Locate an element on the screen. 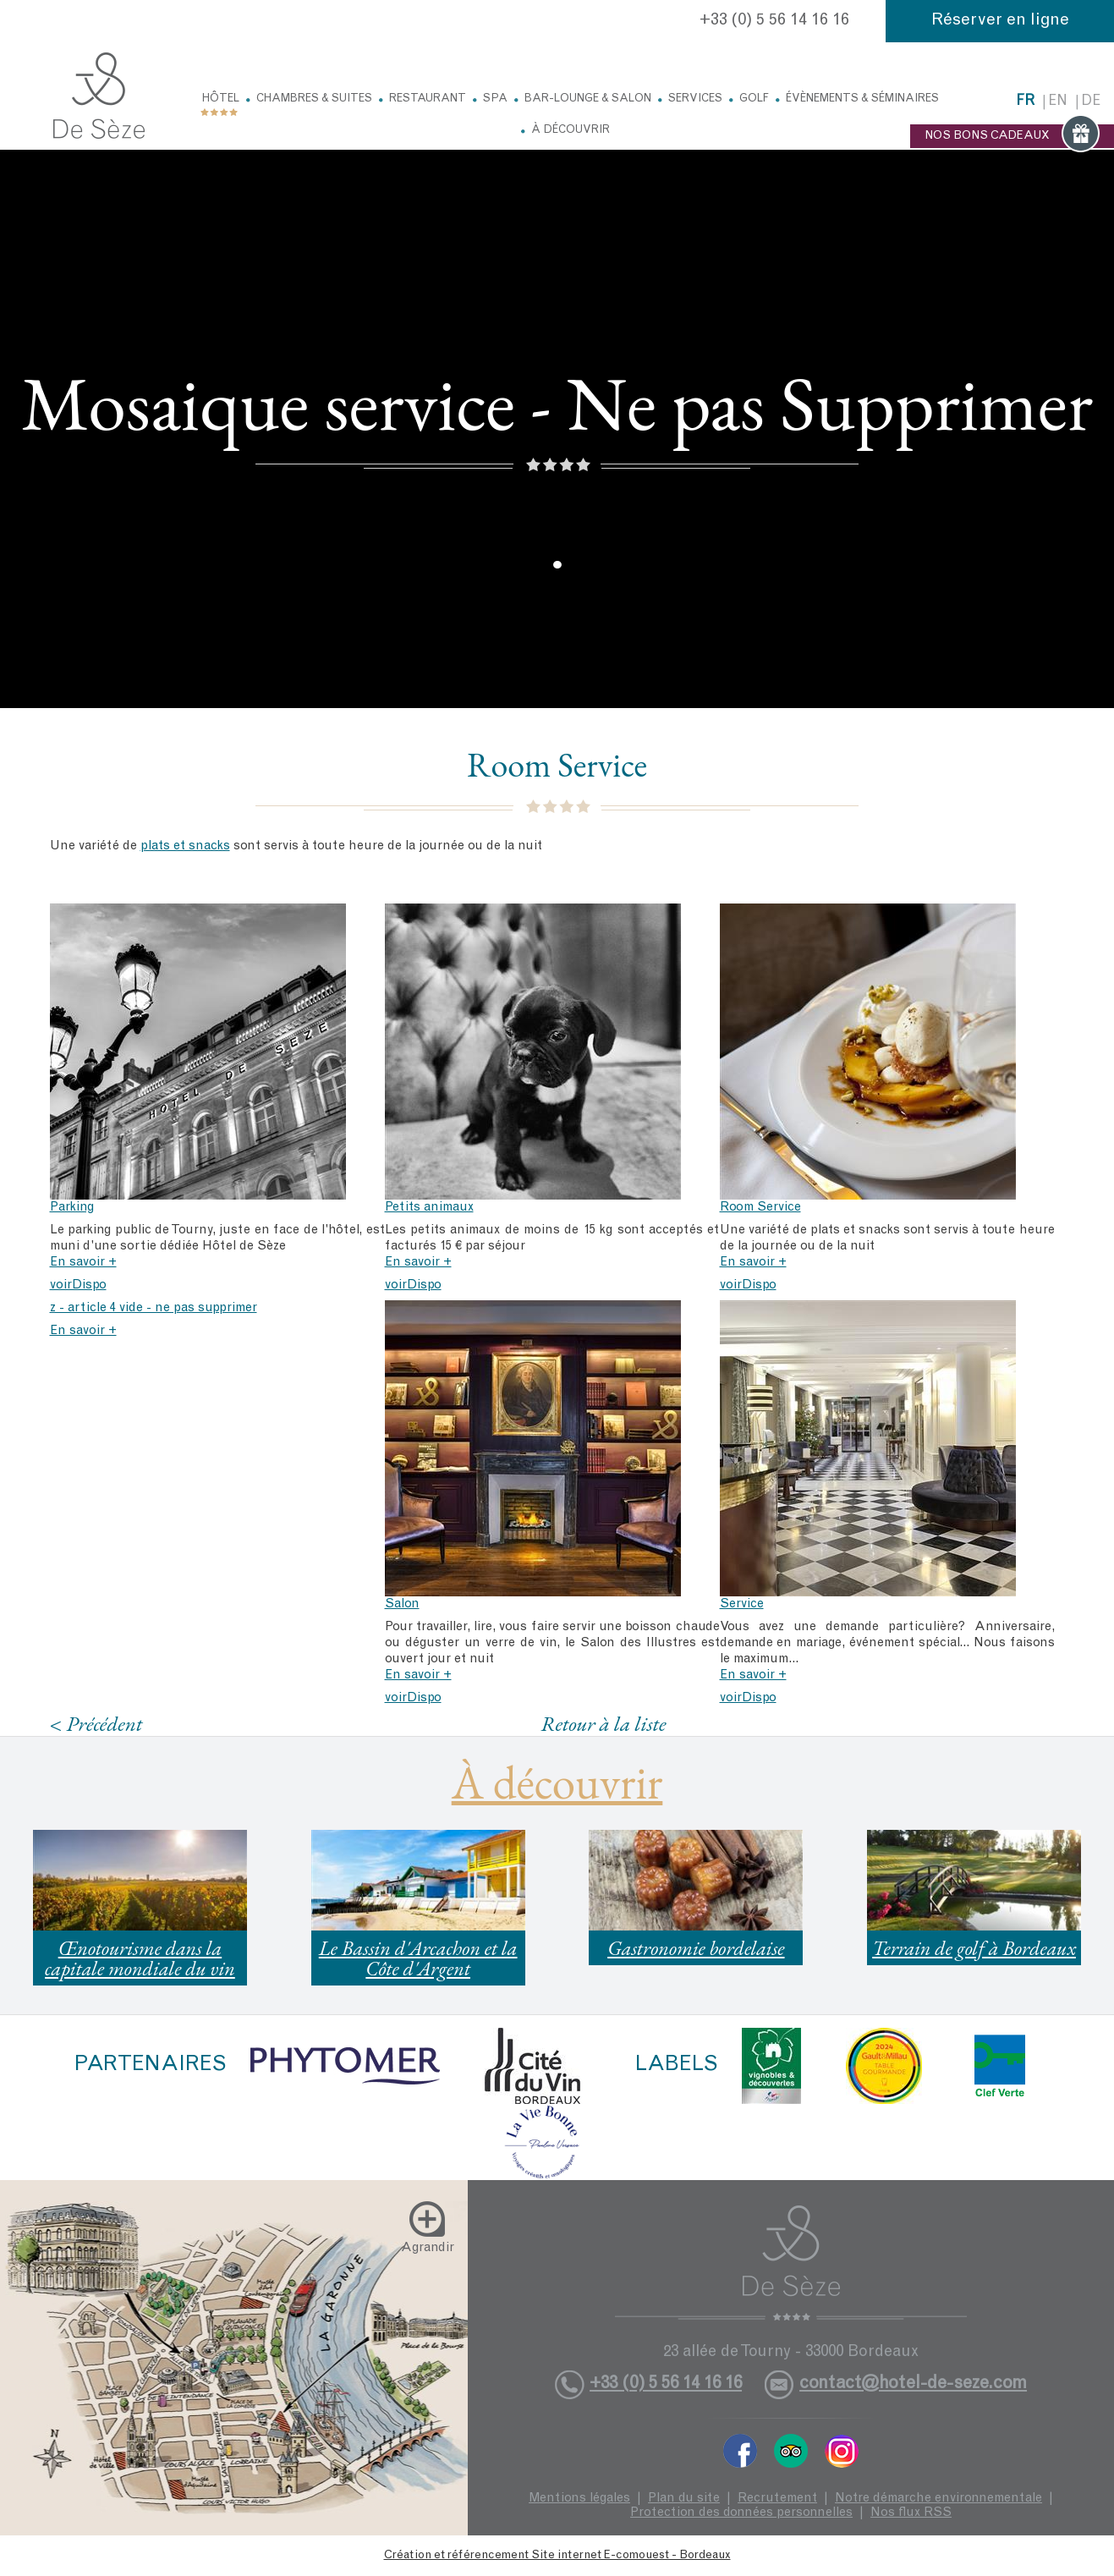  Plan du site is located at coordinates (684, 2498).